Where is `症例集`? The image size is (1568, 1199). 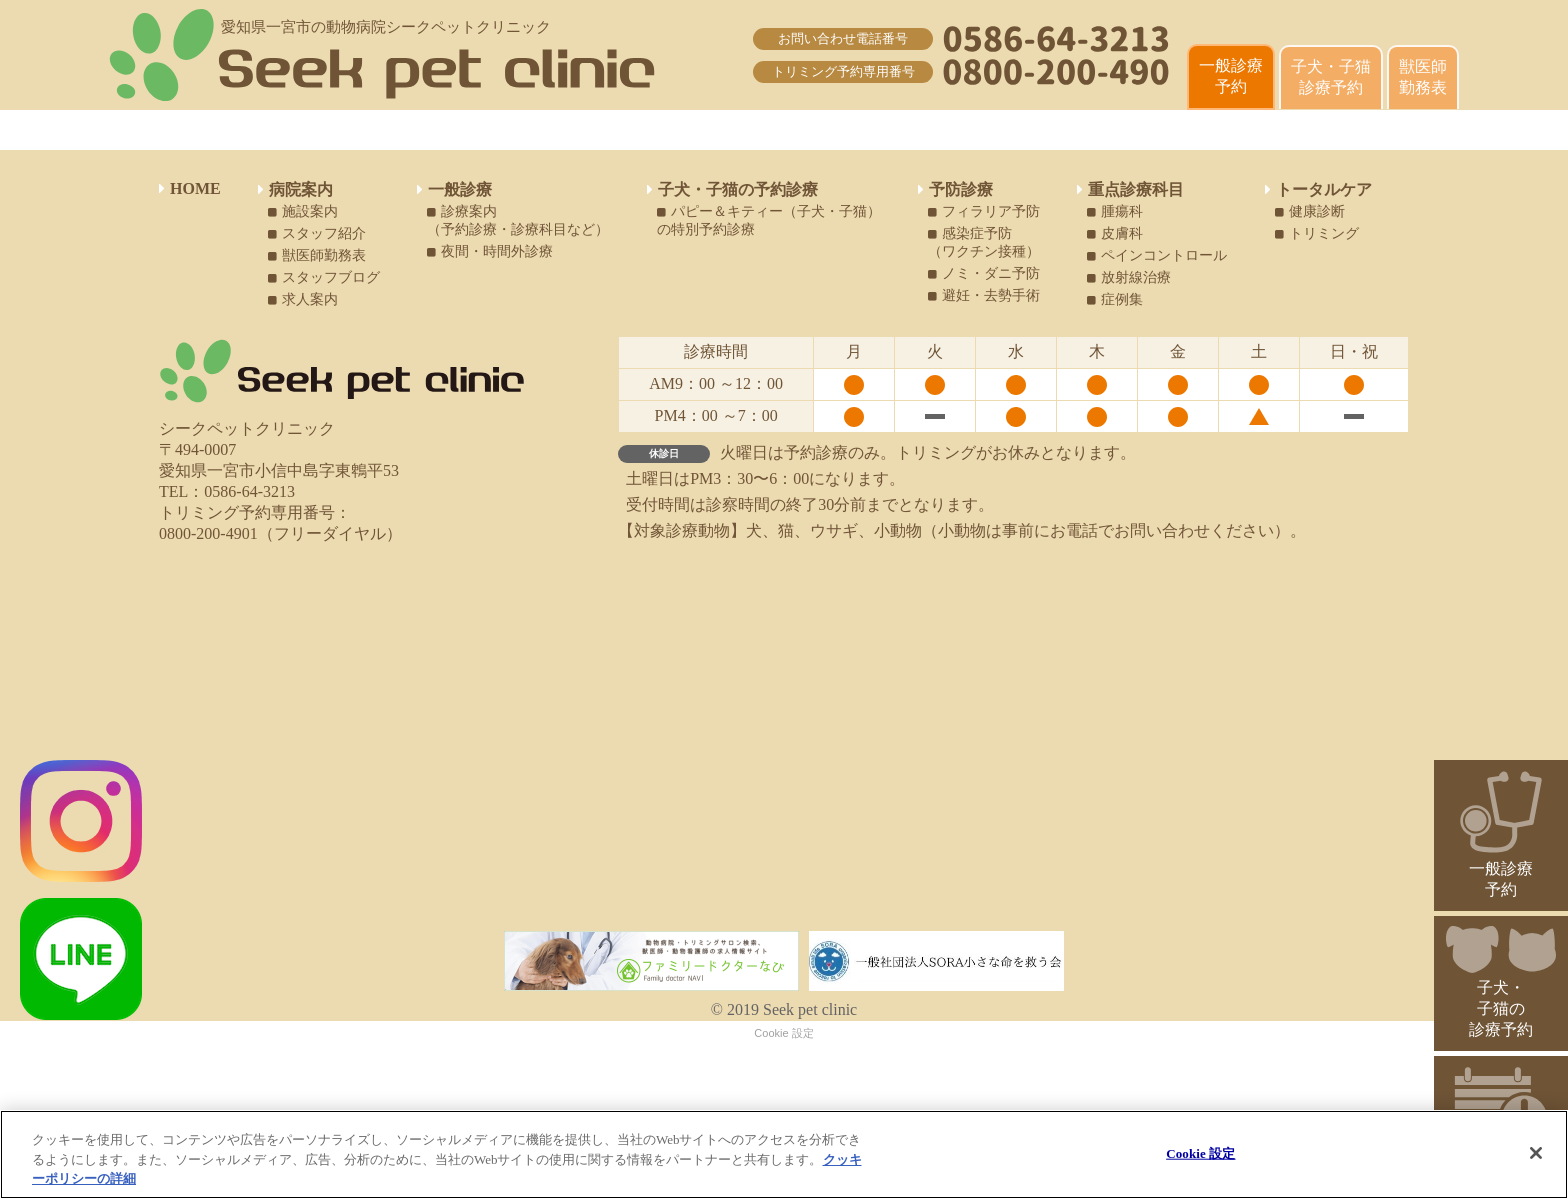
症例集 is located at coordinates (1115, 299).